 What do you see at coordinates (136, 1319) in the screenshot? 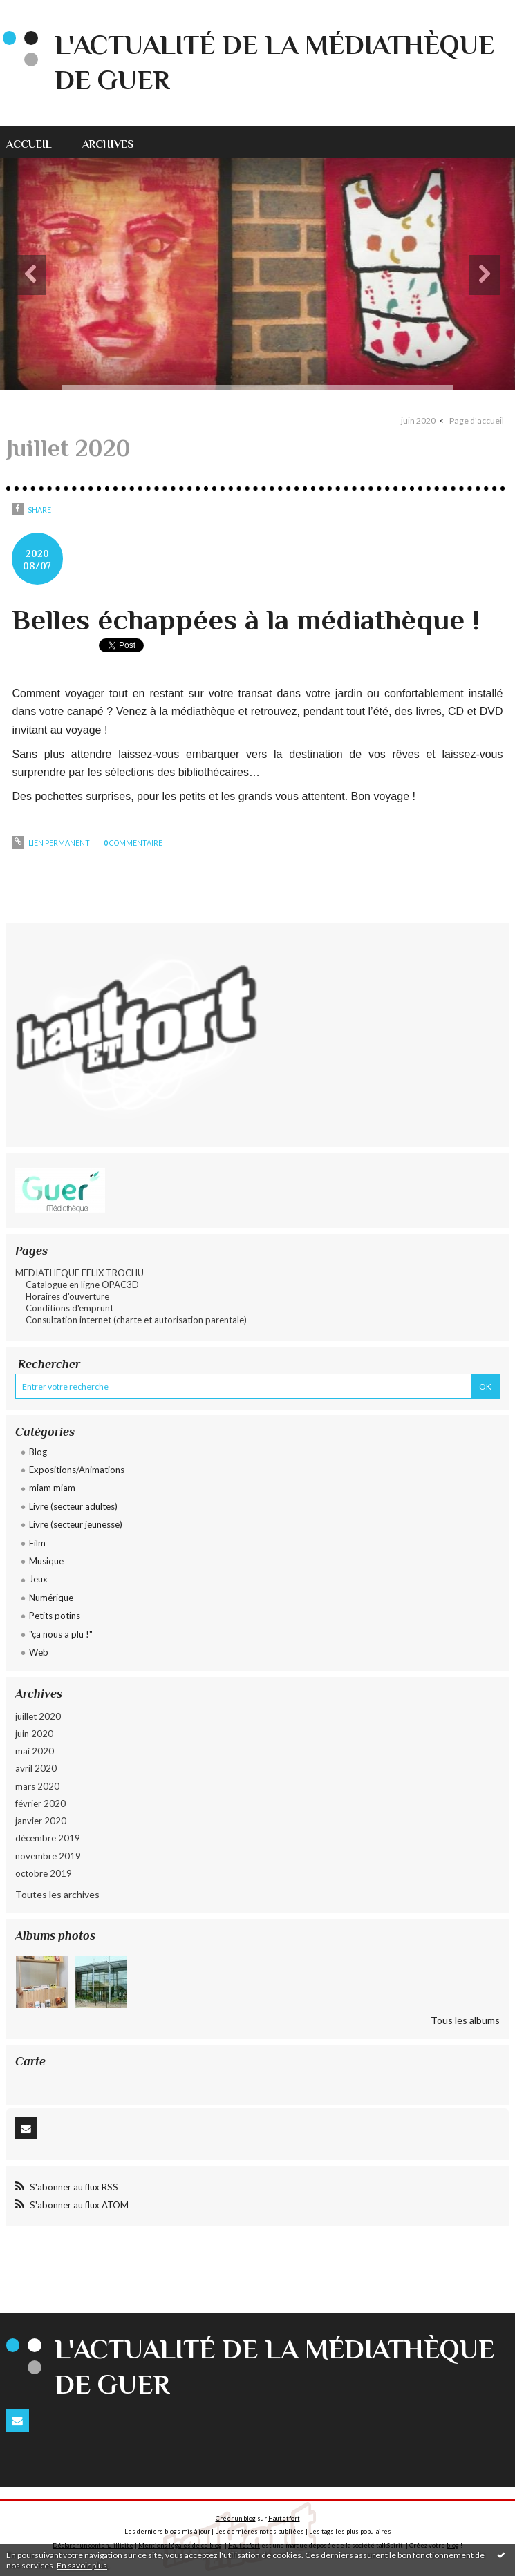
I see `Consultation internet (charte et autorisation parentale)` at bounding box center [136, 1319].